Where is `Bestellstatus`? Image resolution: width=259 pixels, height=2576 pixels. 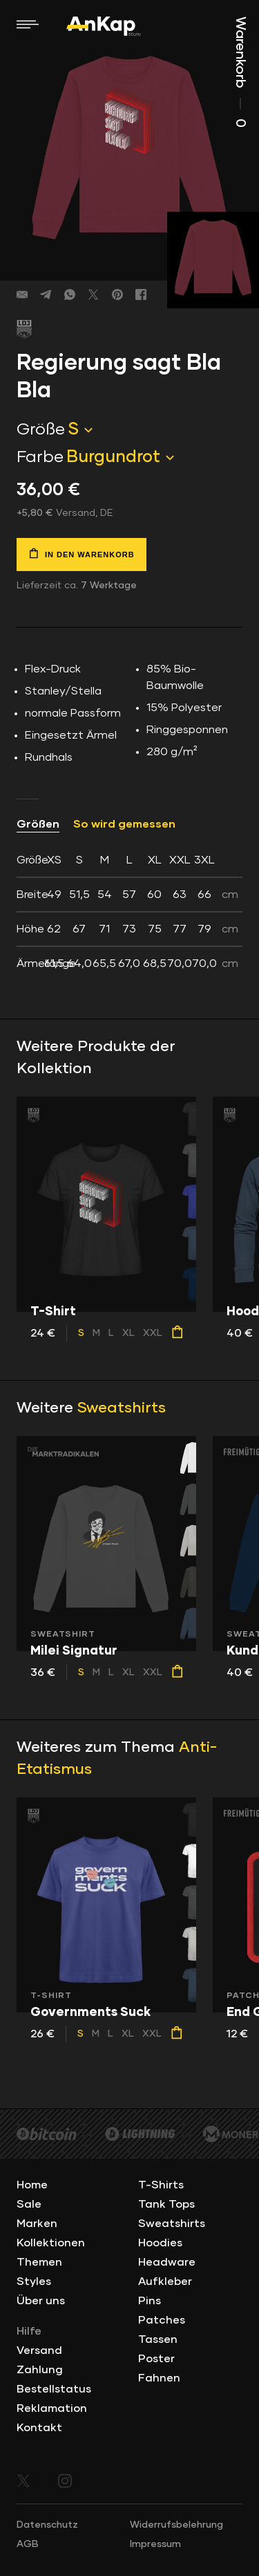 Bestellstatus is located at coordinates (54, 2389).